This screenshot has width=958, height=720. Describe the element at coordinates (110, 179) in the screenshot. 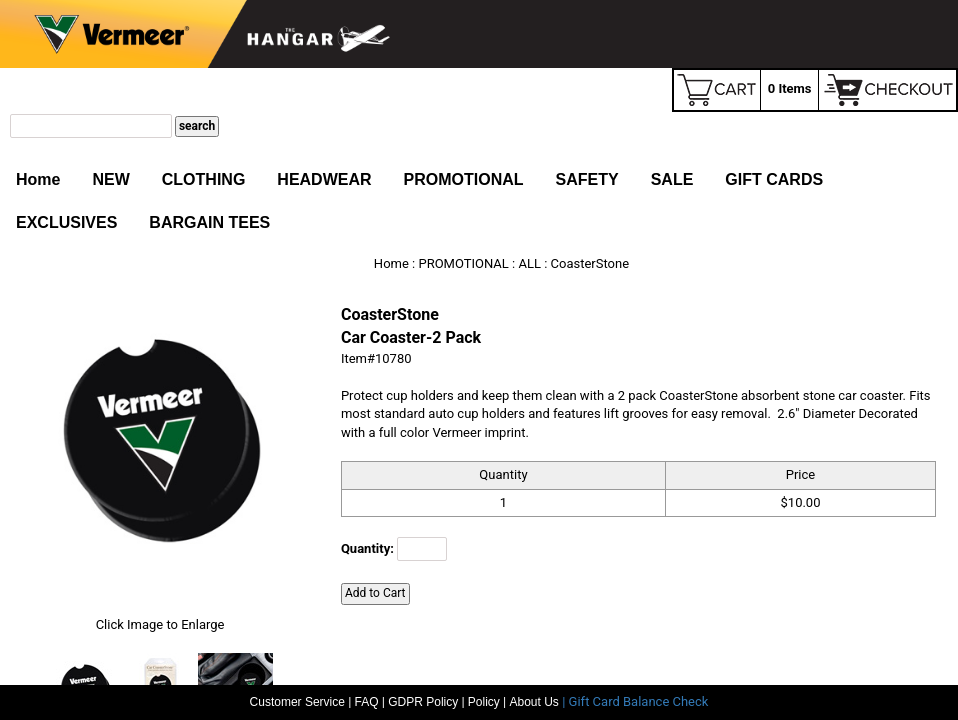

I see `NEW` at that location.